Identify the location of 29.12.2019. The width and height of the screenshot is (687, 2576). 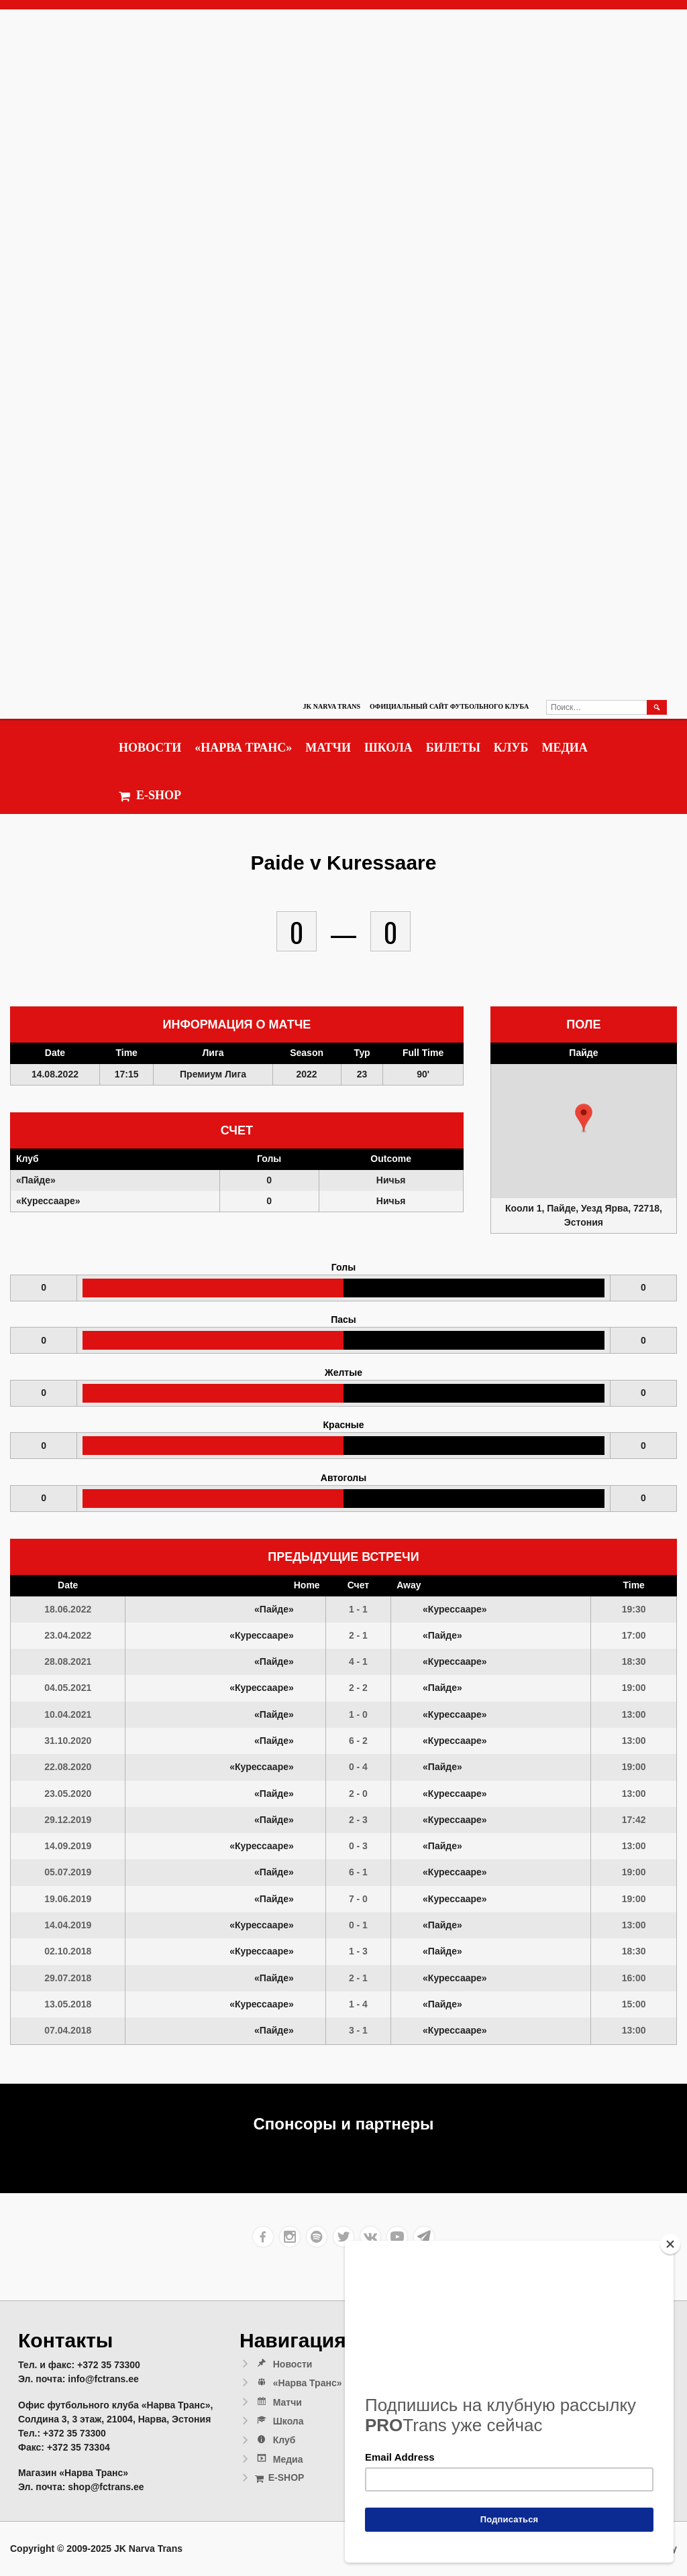
(67, 1819).